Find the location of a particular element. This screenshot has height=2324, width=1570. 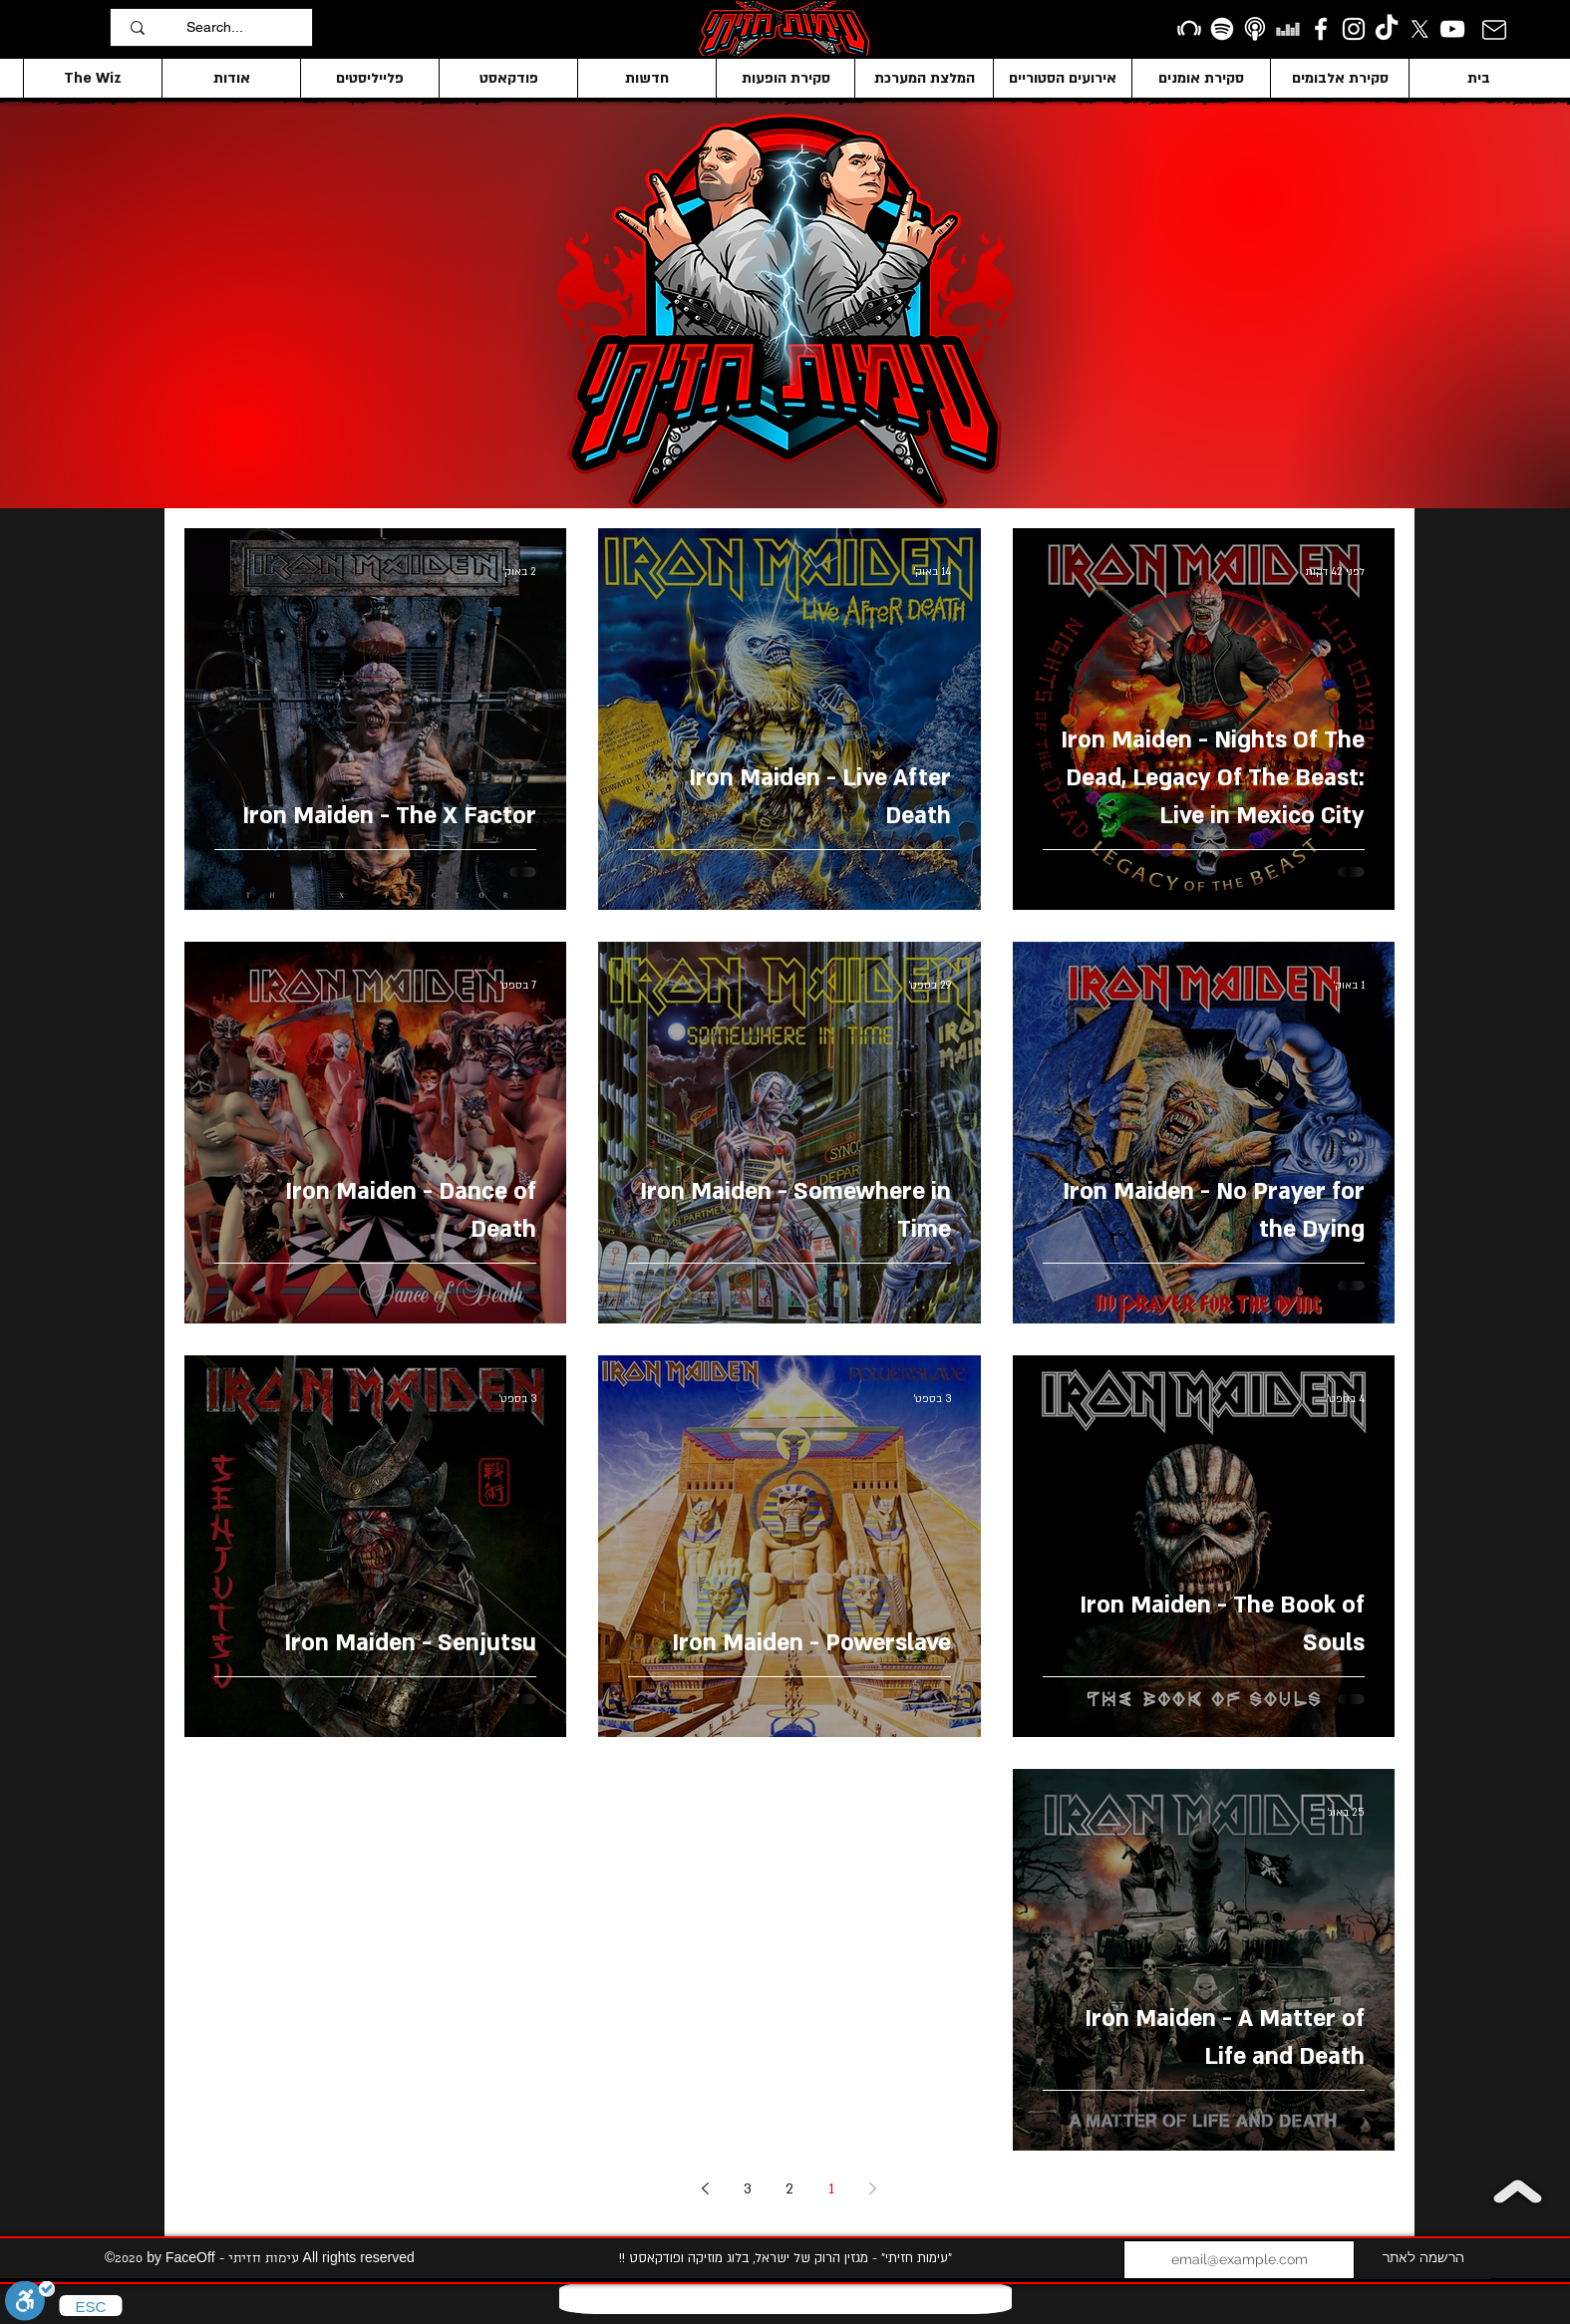

[X] is located at coordinates (1419, 29).